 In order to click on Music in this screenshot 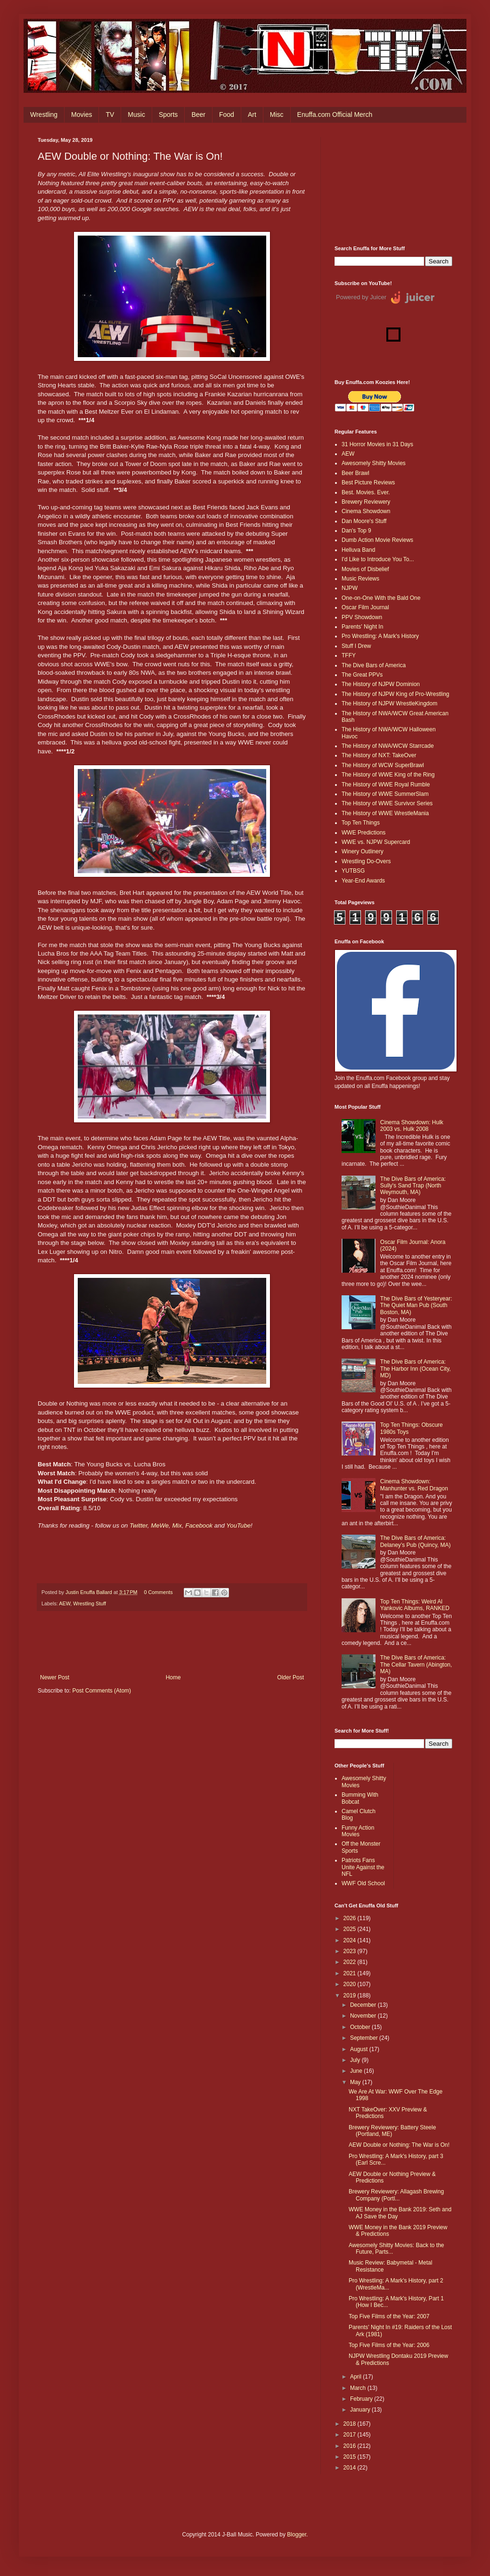, I will do `click(136, 114)`.